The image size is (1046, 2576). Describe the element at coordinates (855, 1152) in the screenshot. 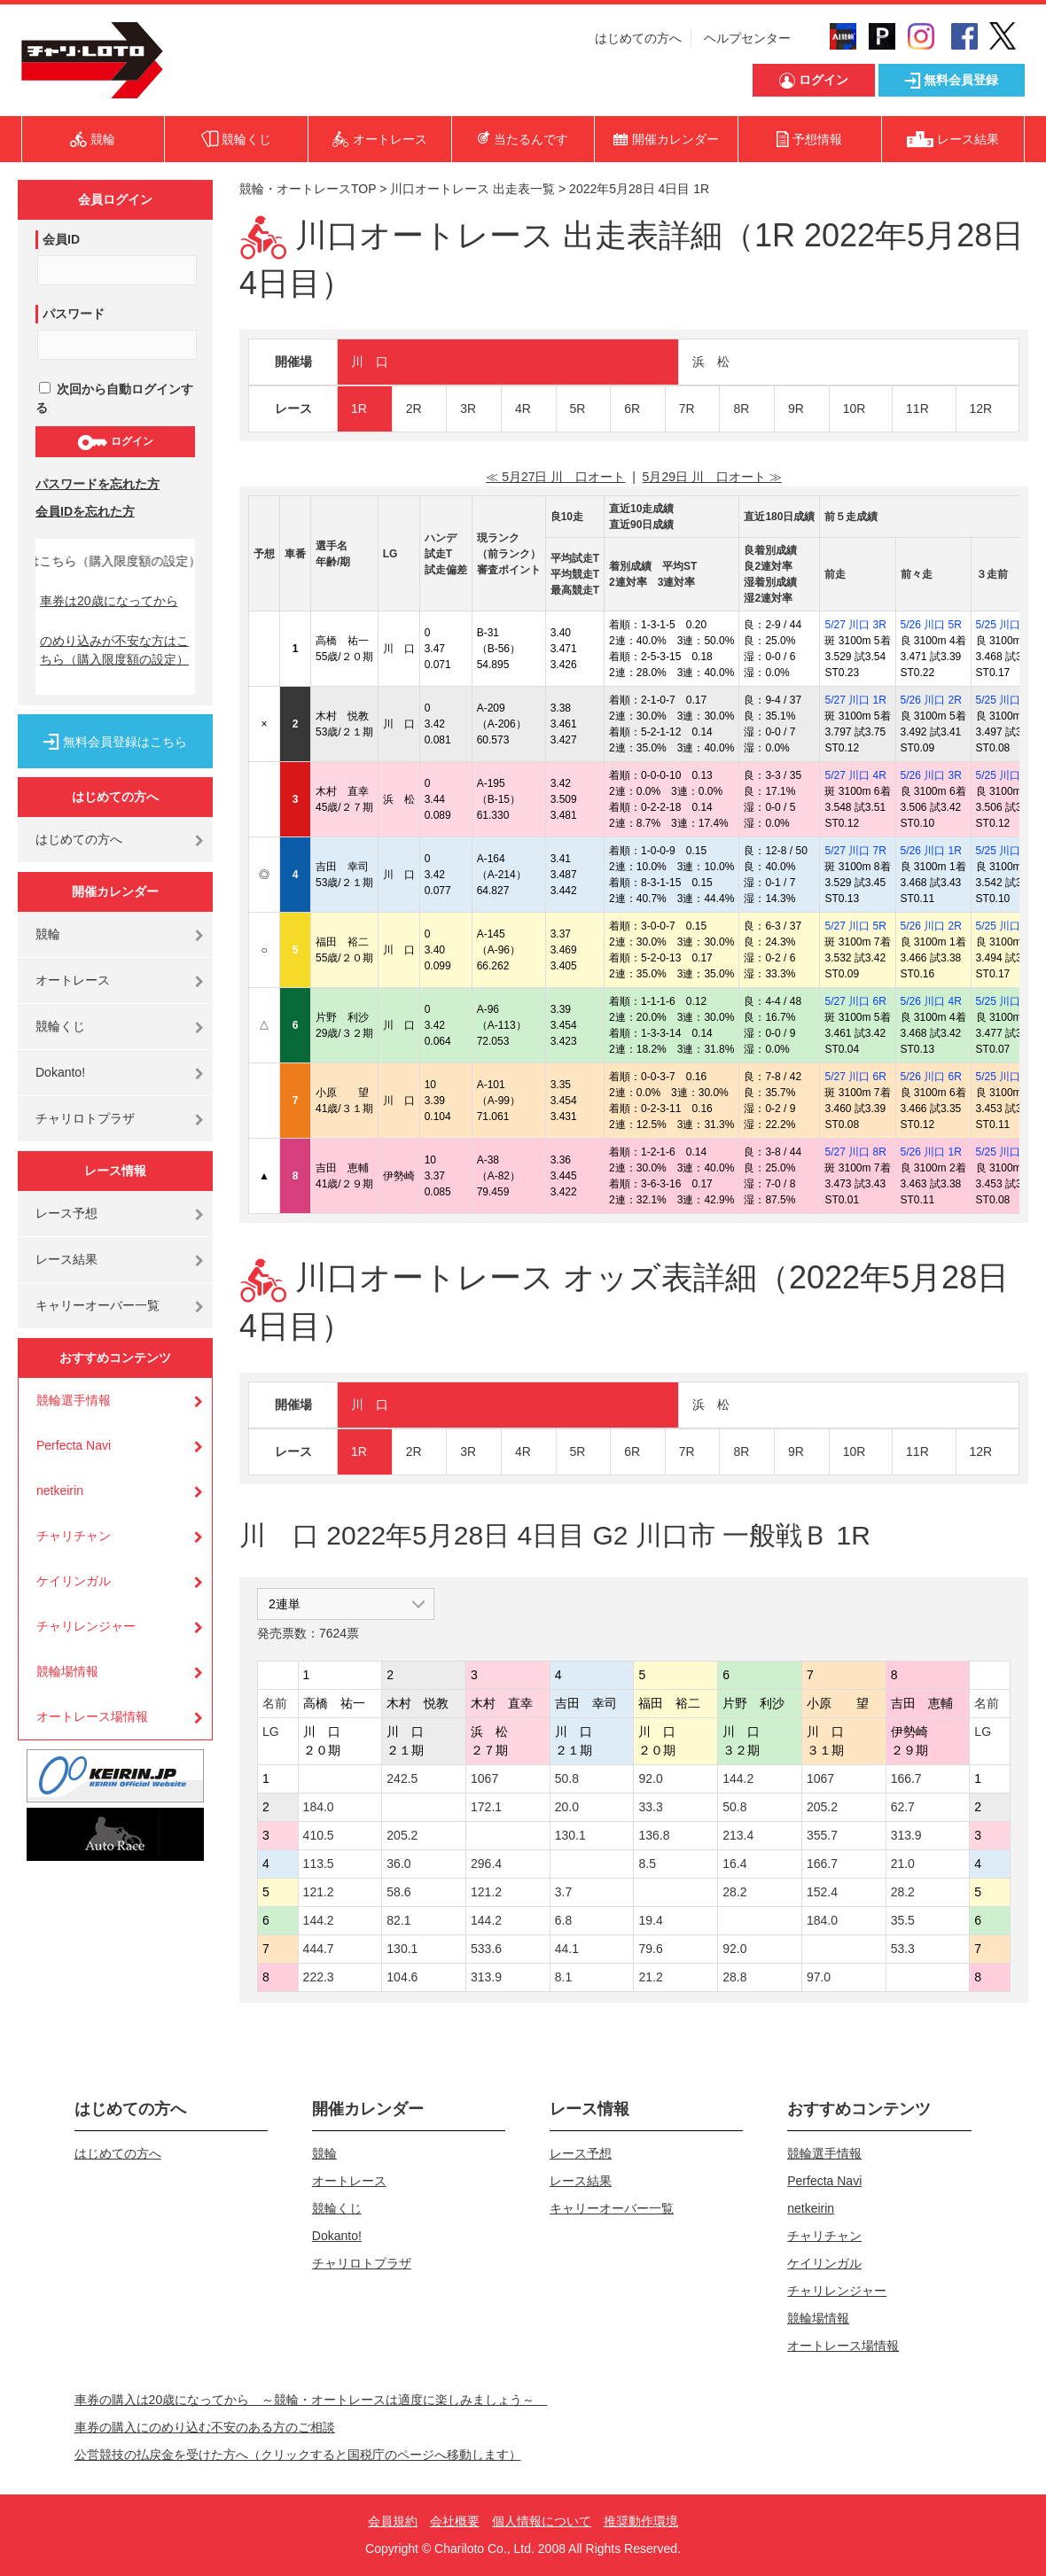

I see `5/27 川口 8R` at that location.